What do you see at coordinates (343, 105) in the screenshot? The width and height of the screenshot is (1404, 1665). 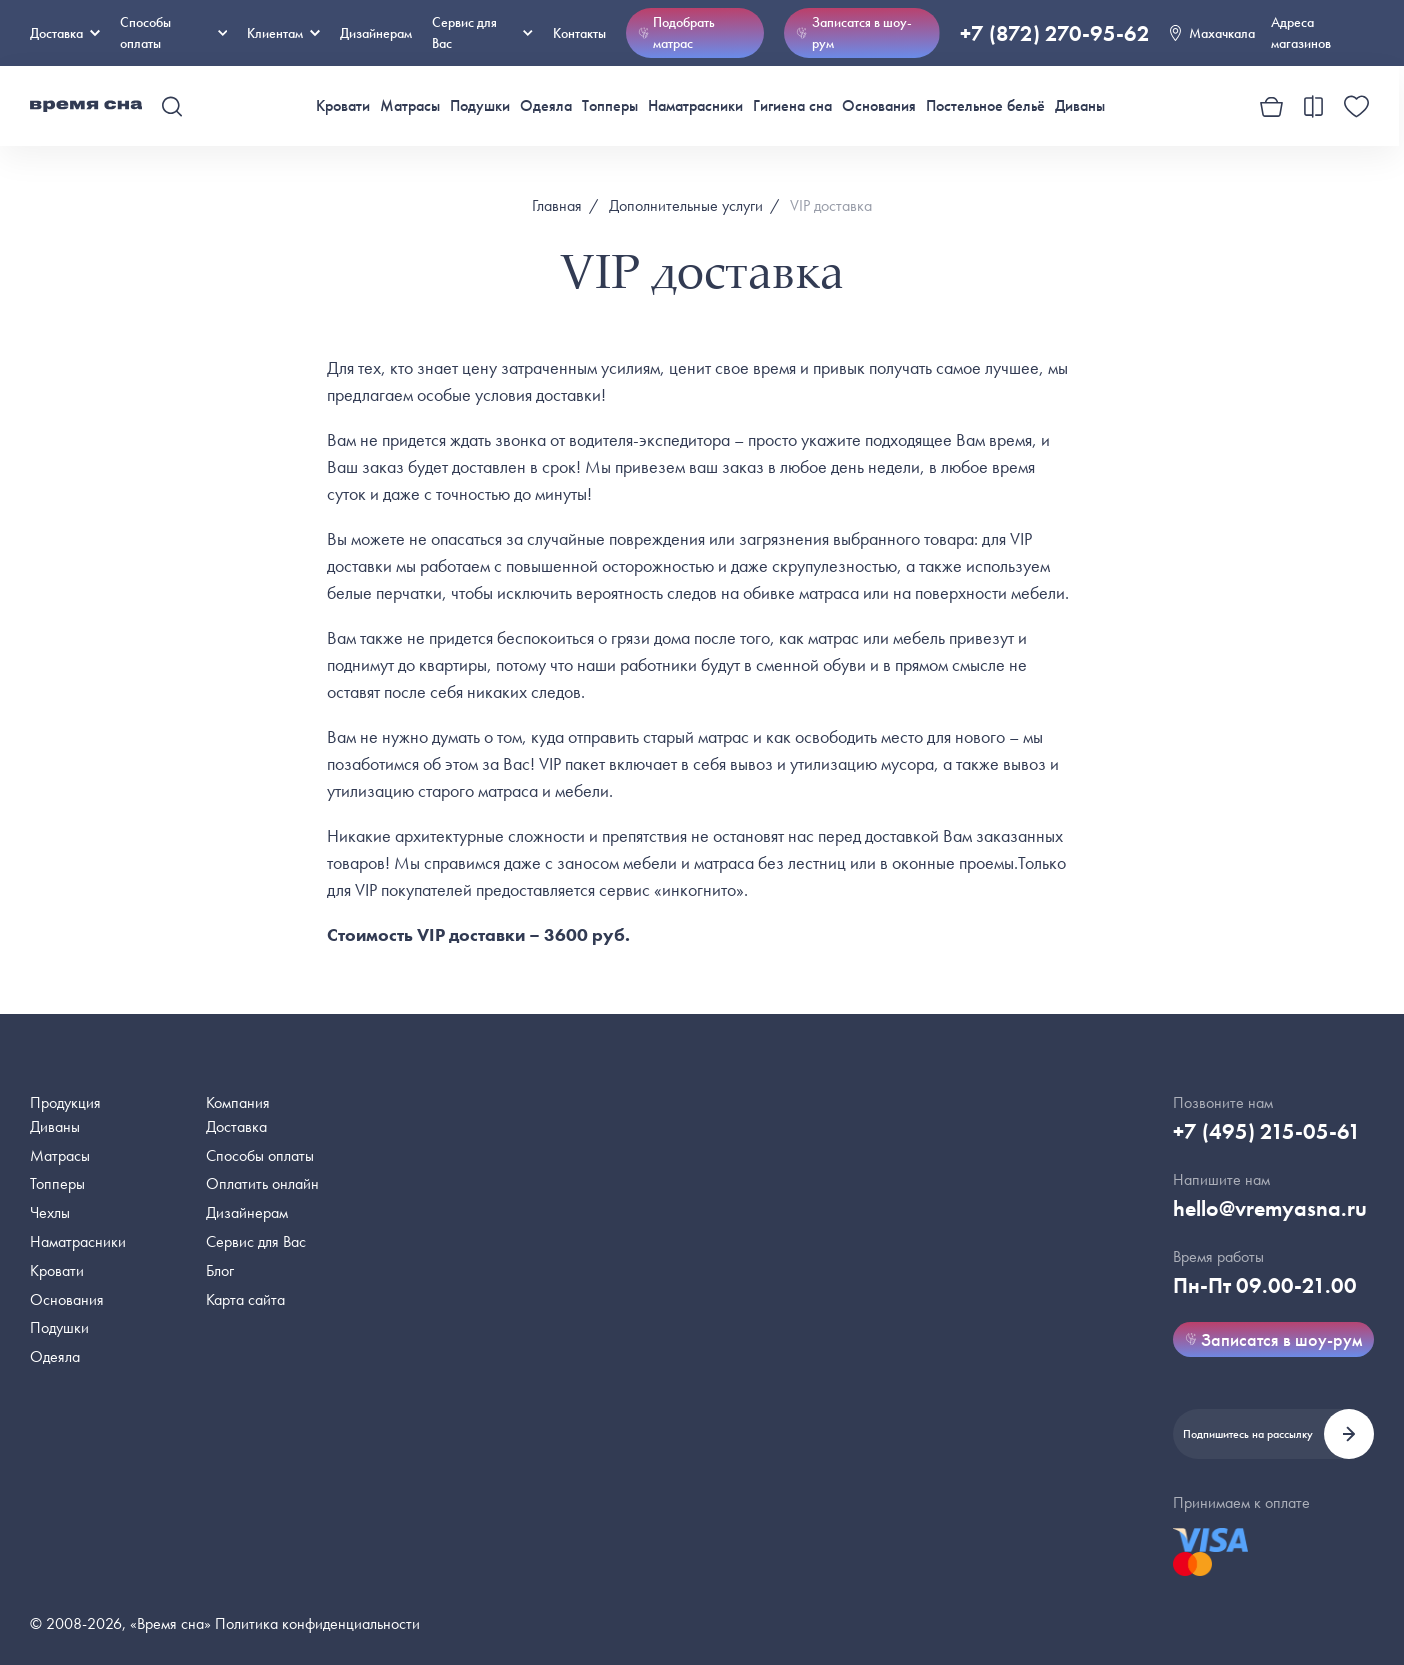 I see `Кровати` at bounding box center [343, 105].